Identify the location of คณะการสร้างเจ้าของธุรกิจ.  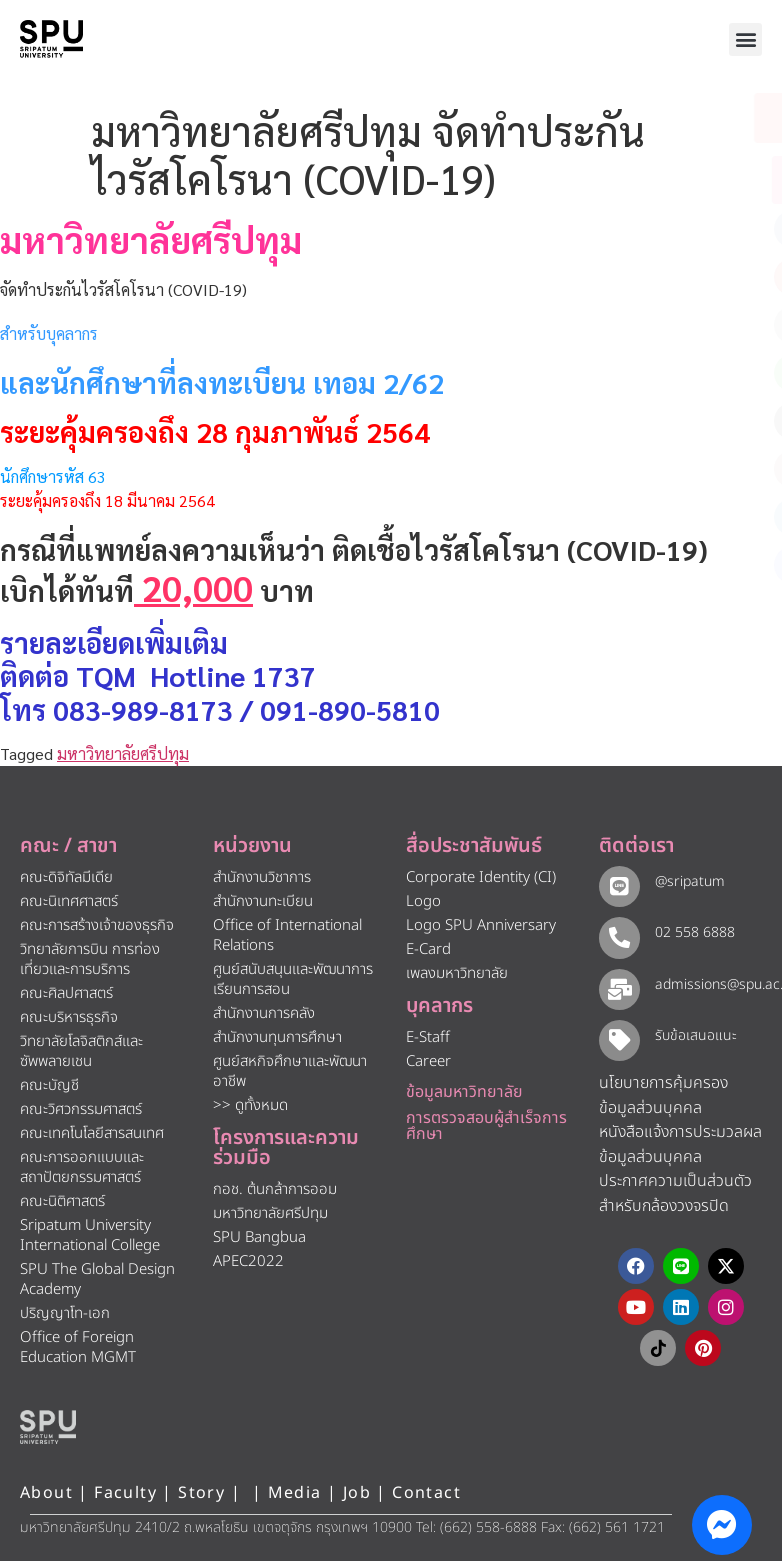
(97, 925).